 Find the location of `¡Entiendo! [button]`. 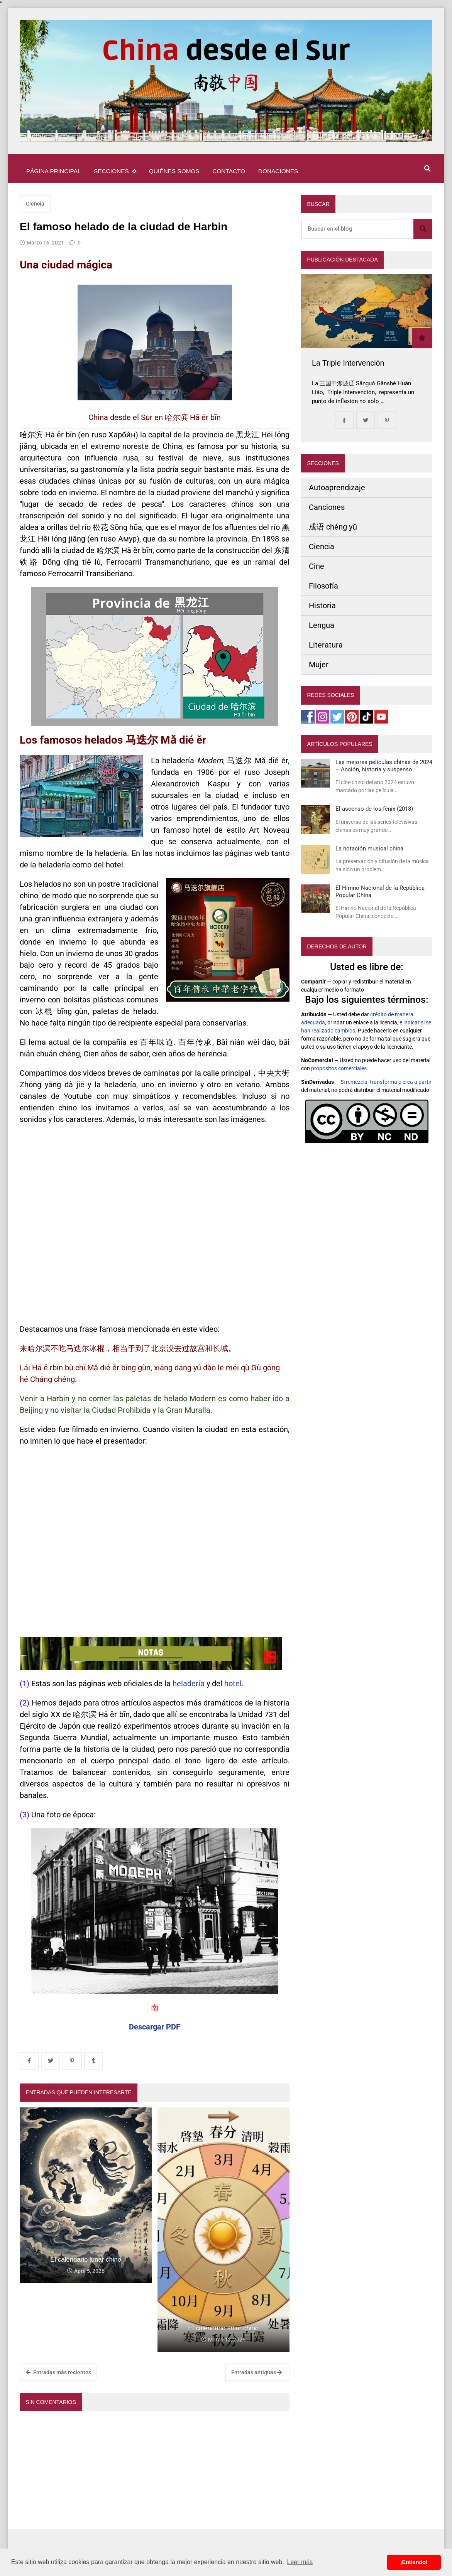

¡Entiendo! [button] is located at coordinates (414, 2562).